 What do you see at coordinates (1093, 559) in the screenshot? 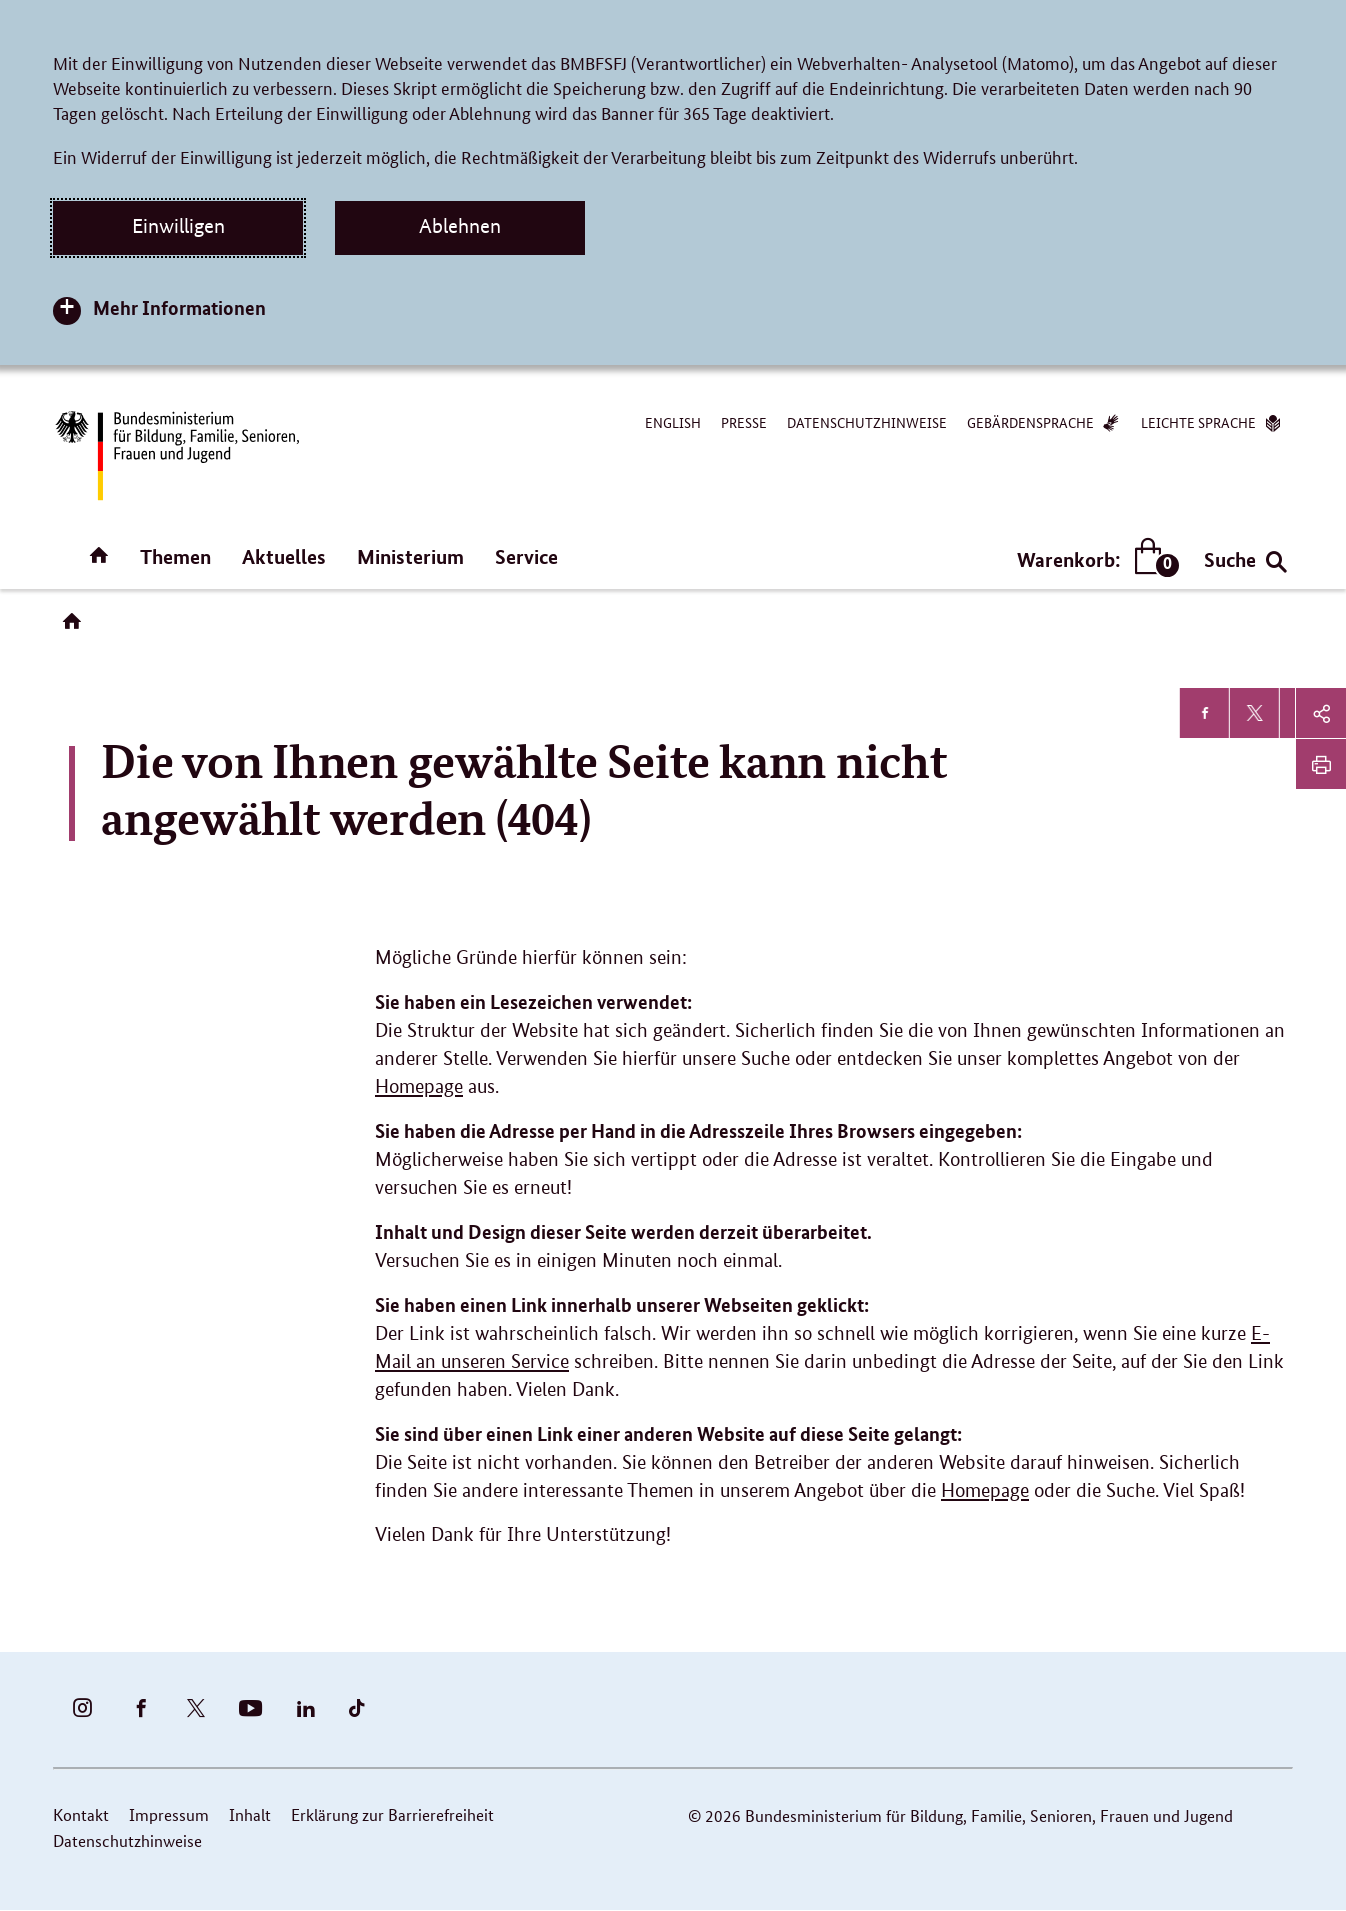
I see `Warenkorb:` at bounding box center [1093, 559].